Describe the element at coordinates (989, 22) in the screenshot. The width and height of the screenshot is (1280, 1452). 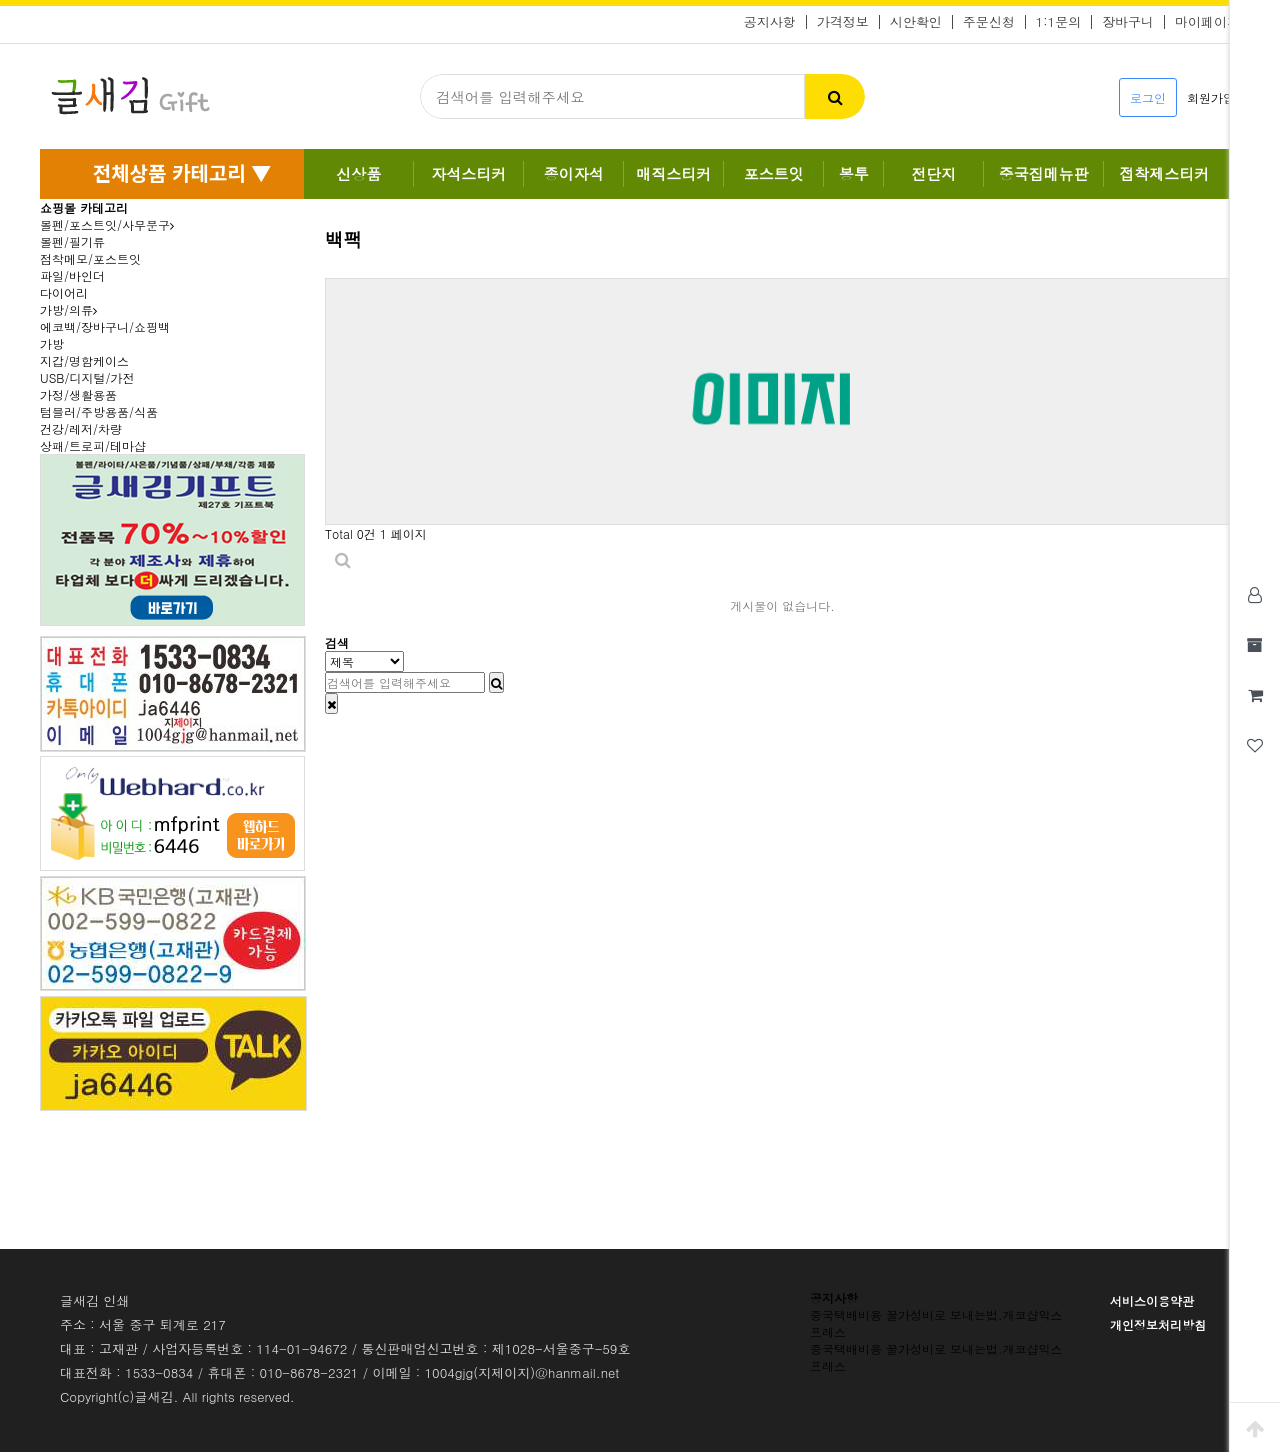
I see `주문신청` at that location.